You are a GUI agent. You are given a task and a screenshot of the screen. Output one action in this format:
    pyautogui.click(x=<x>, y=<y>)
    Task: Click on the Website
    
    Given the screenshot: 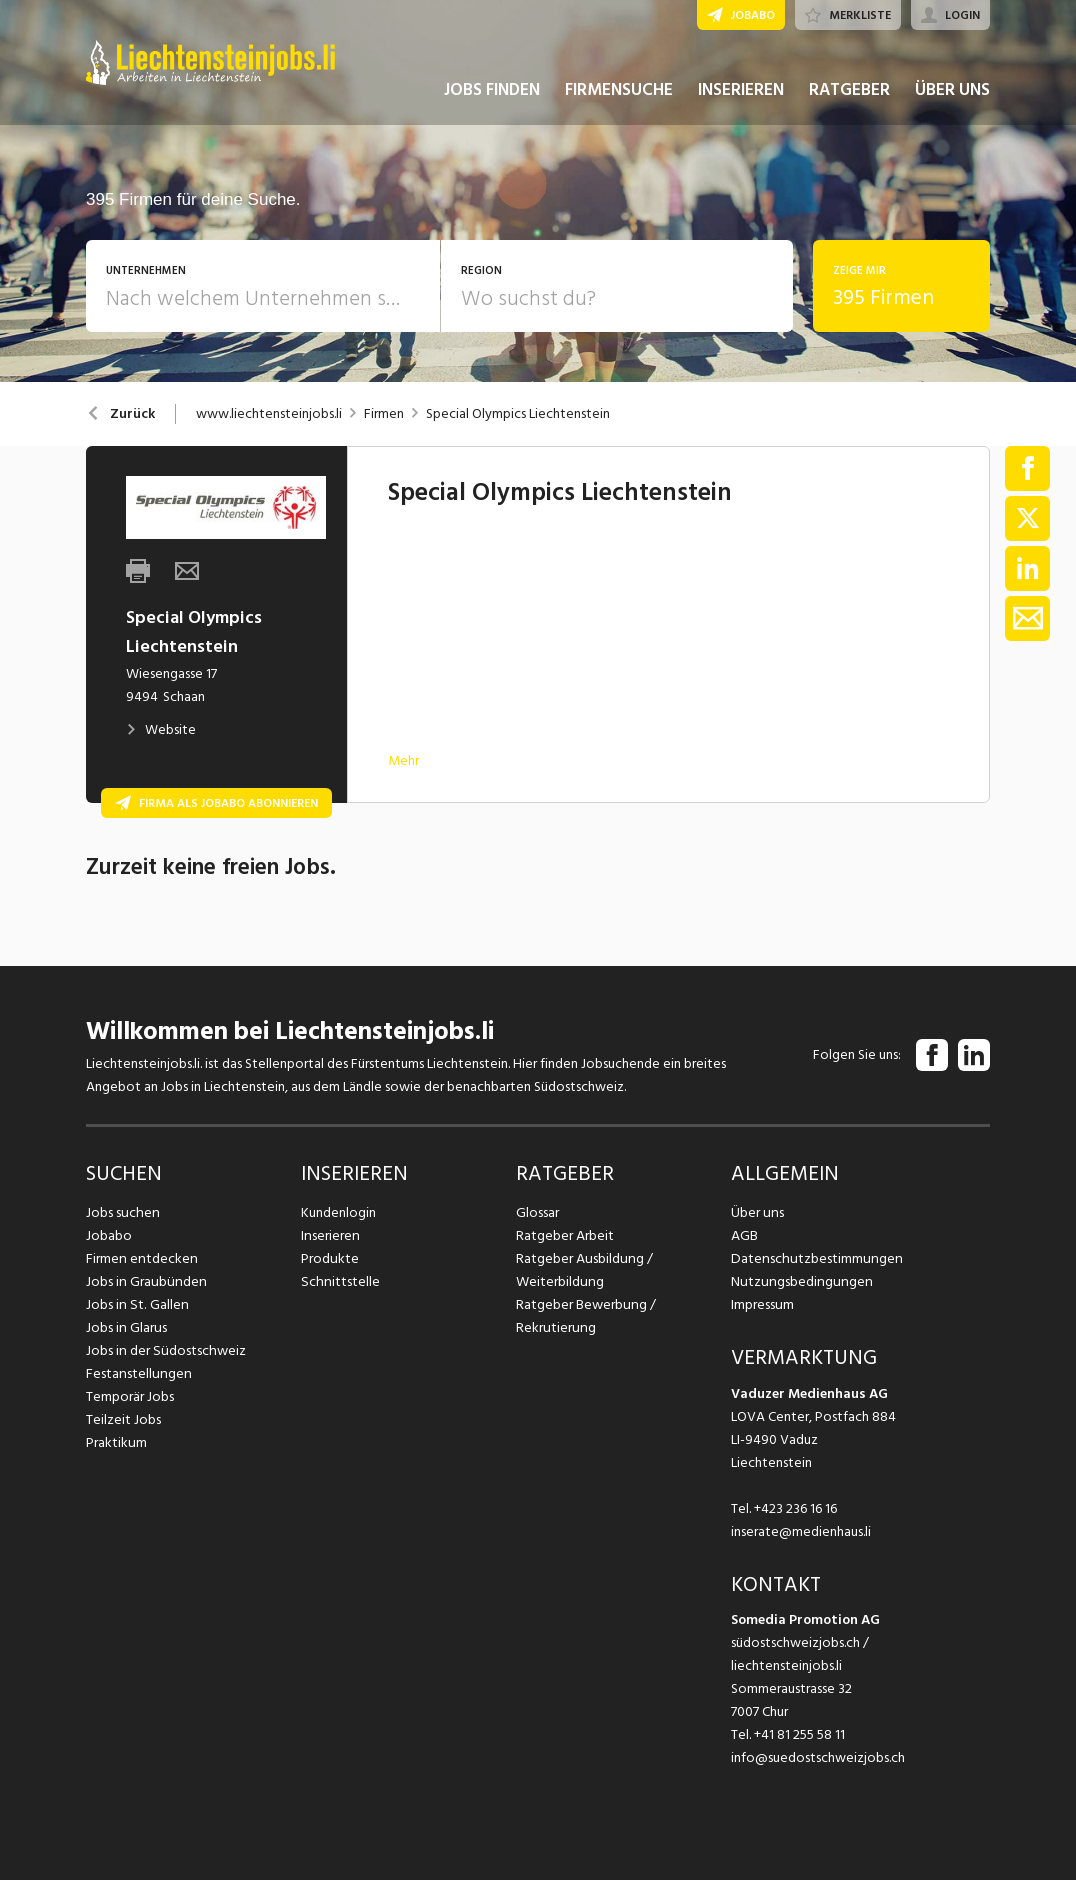 What is the action you would take?
    pyautogui.click(x=161, y=729)
    